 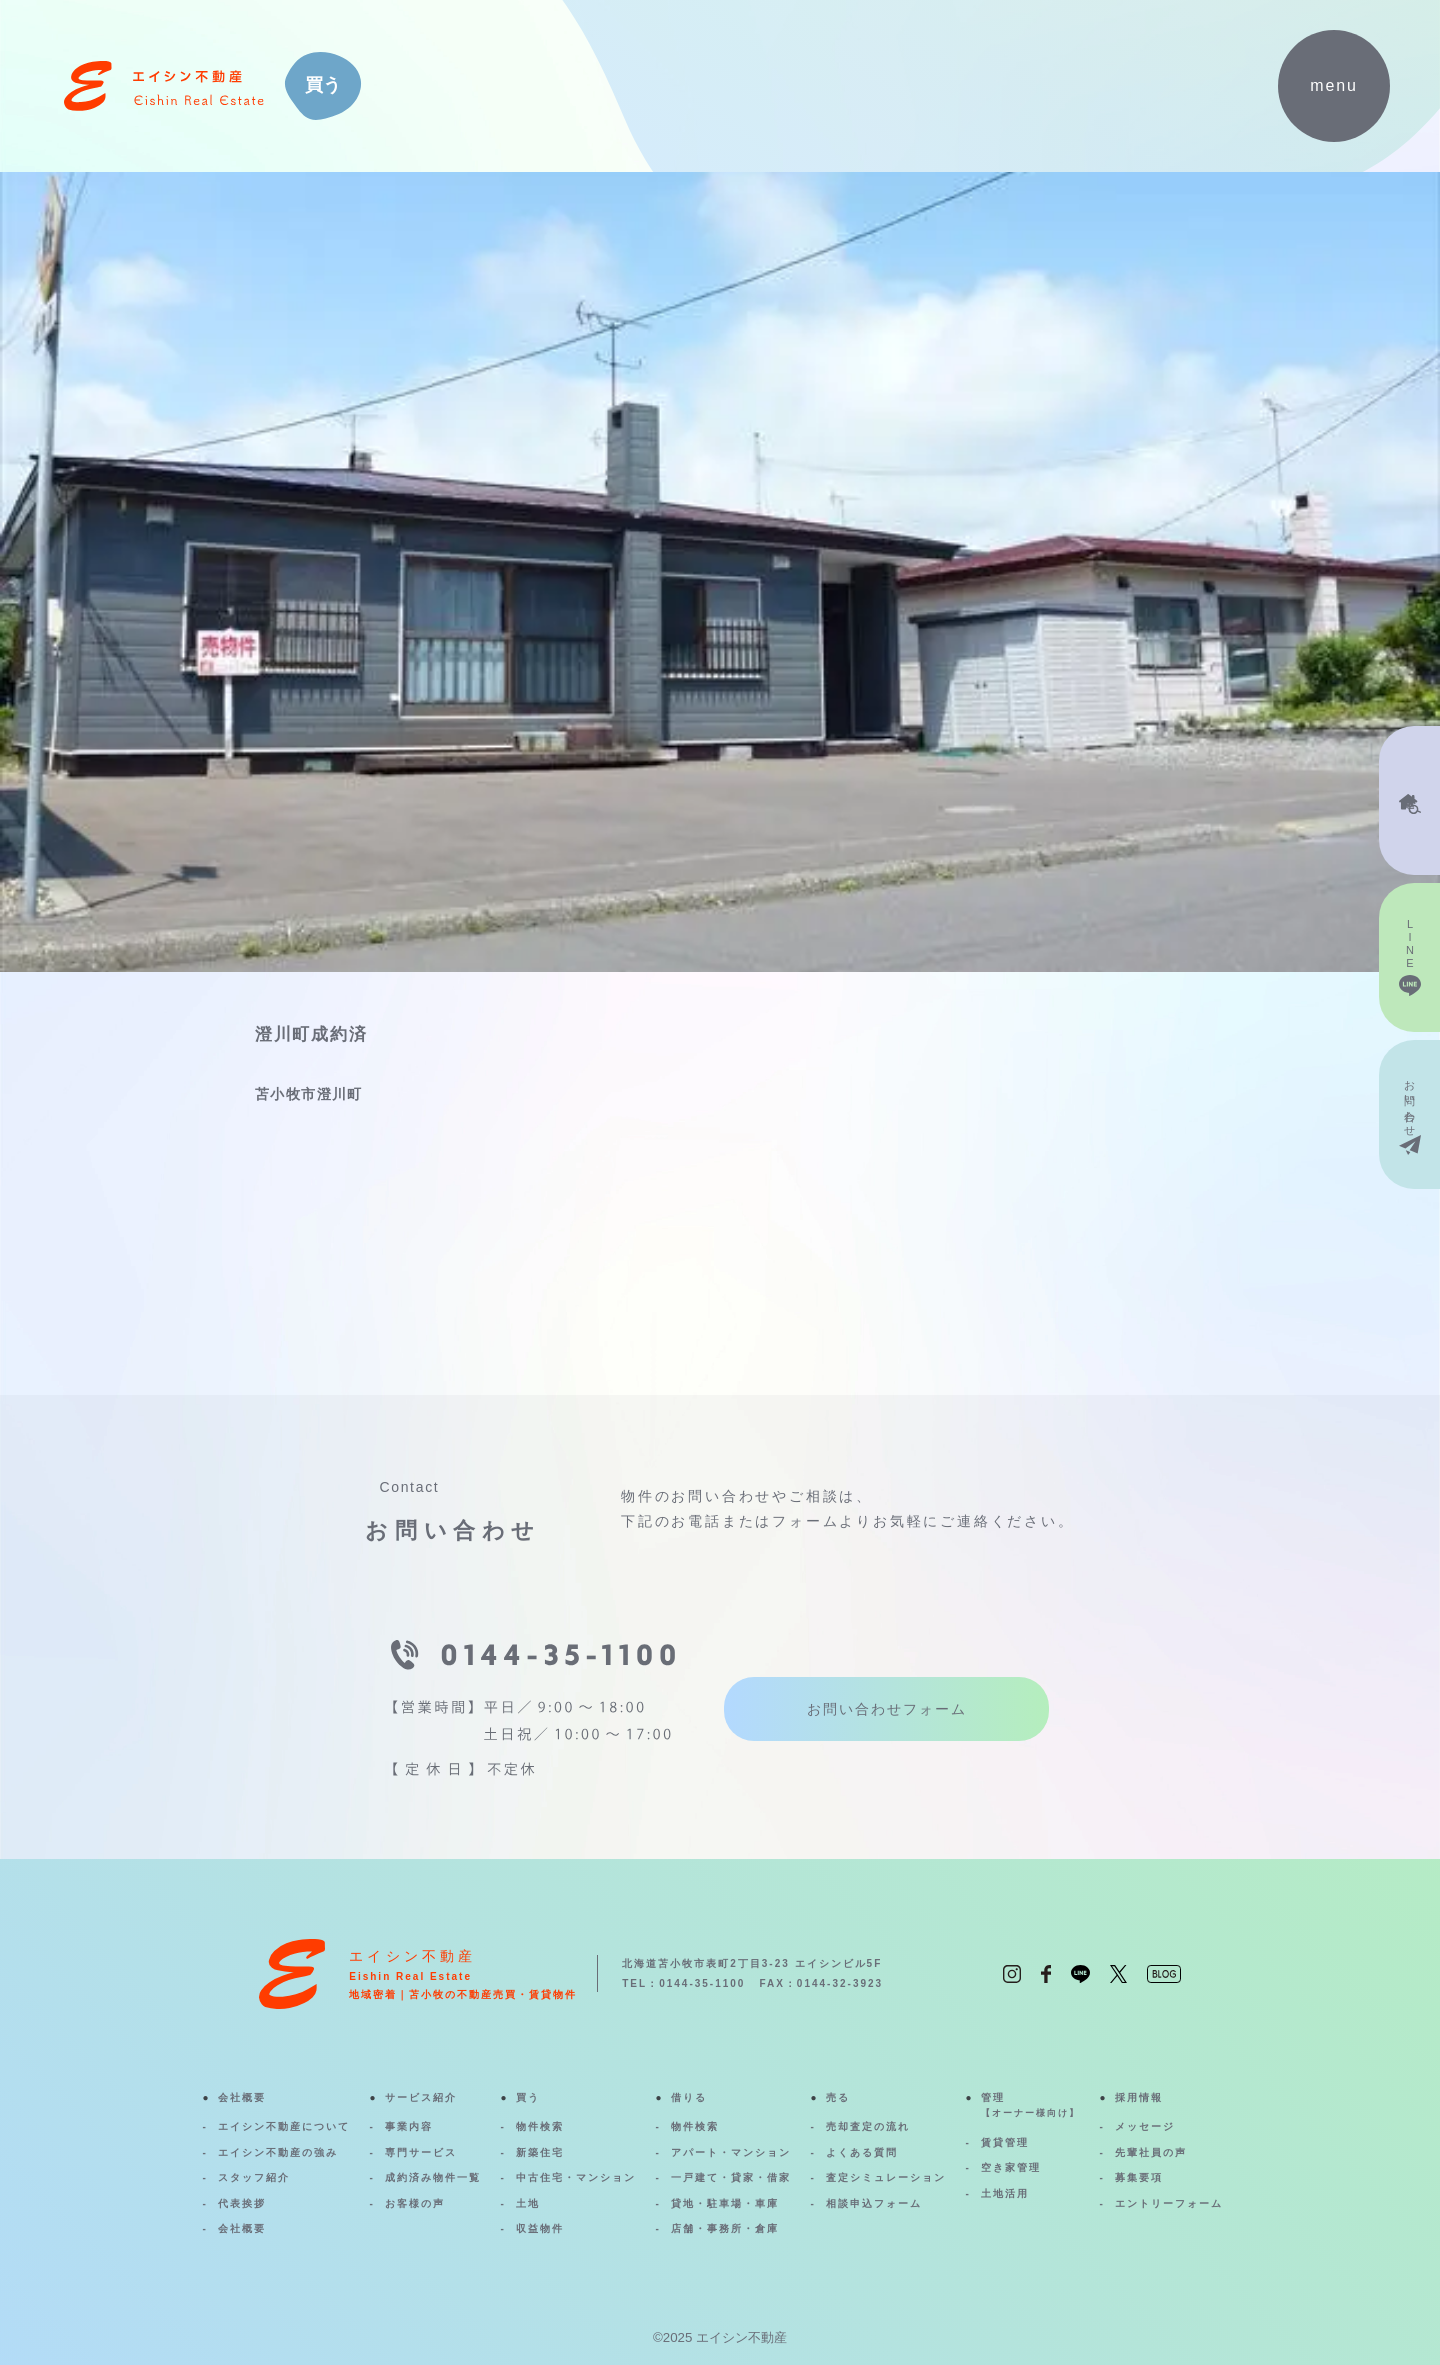 I want to click on 空き家管理, so click(x=1011, y=2167).